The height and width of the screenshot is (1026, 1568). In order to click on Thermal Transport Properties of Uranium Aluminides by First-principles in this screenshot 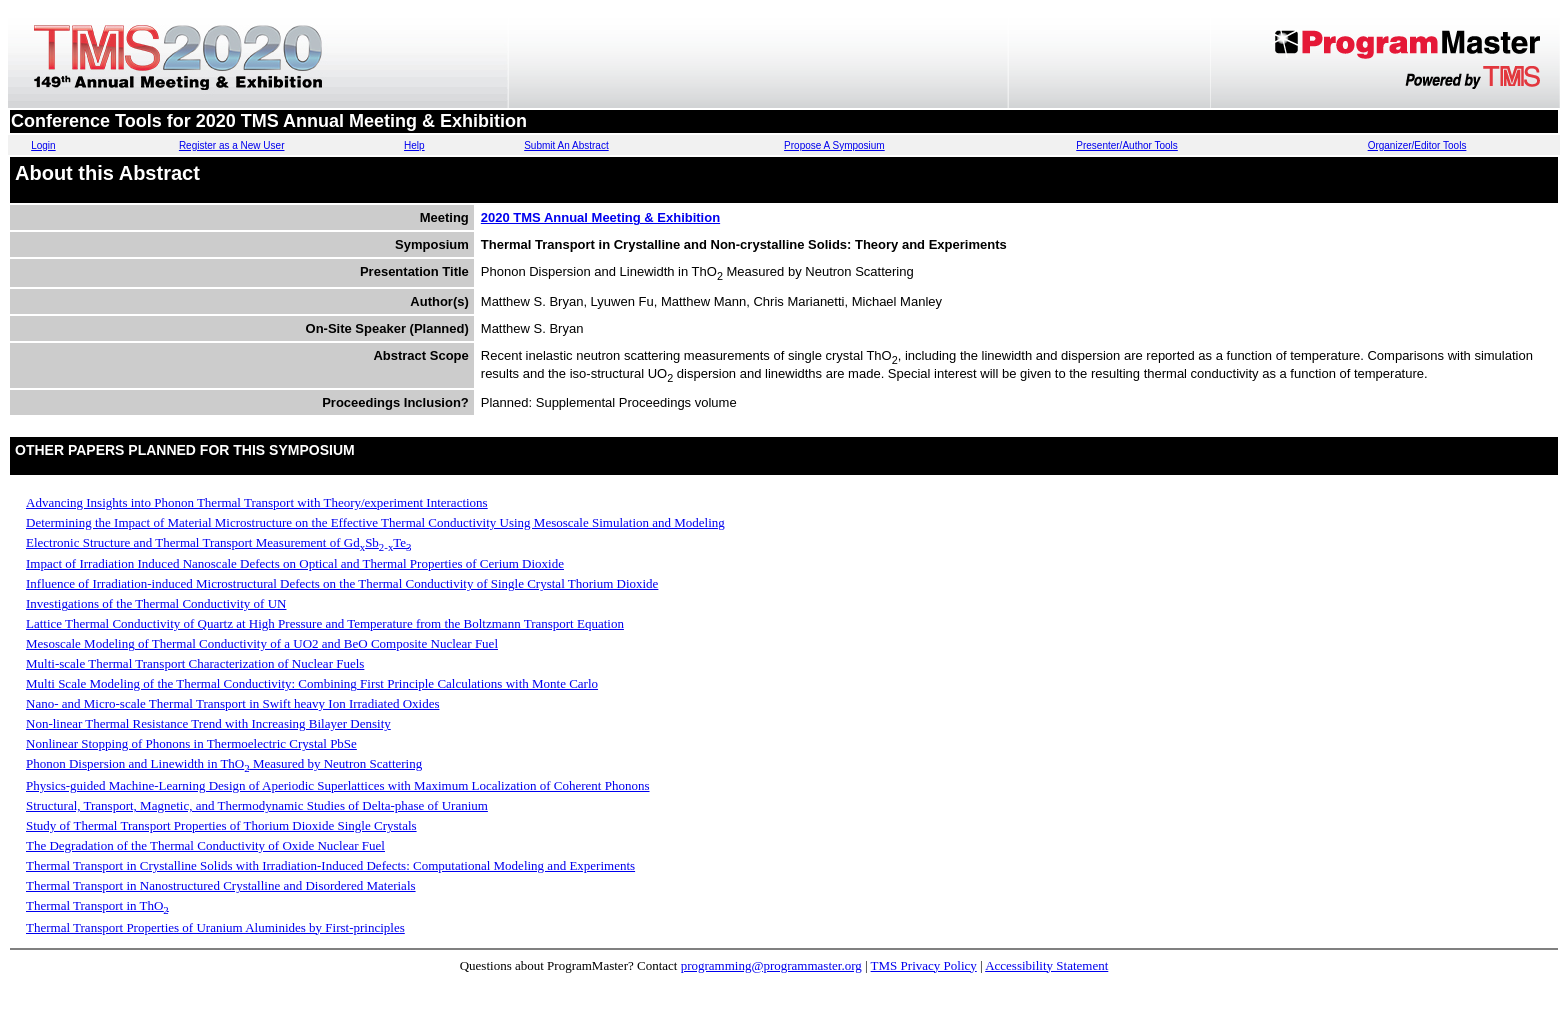, I will do `click(215, 927)`.